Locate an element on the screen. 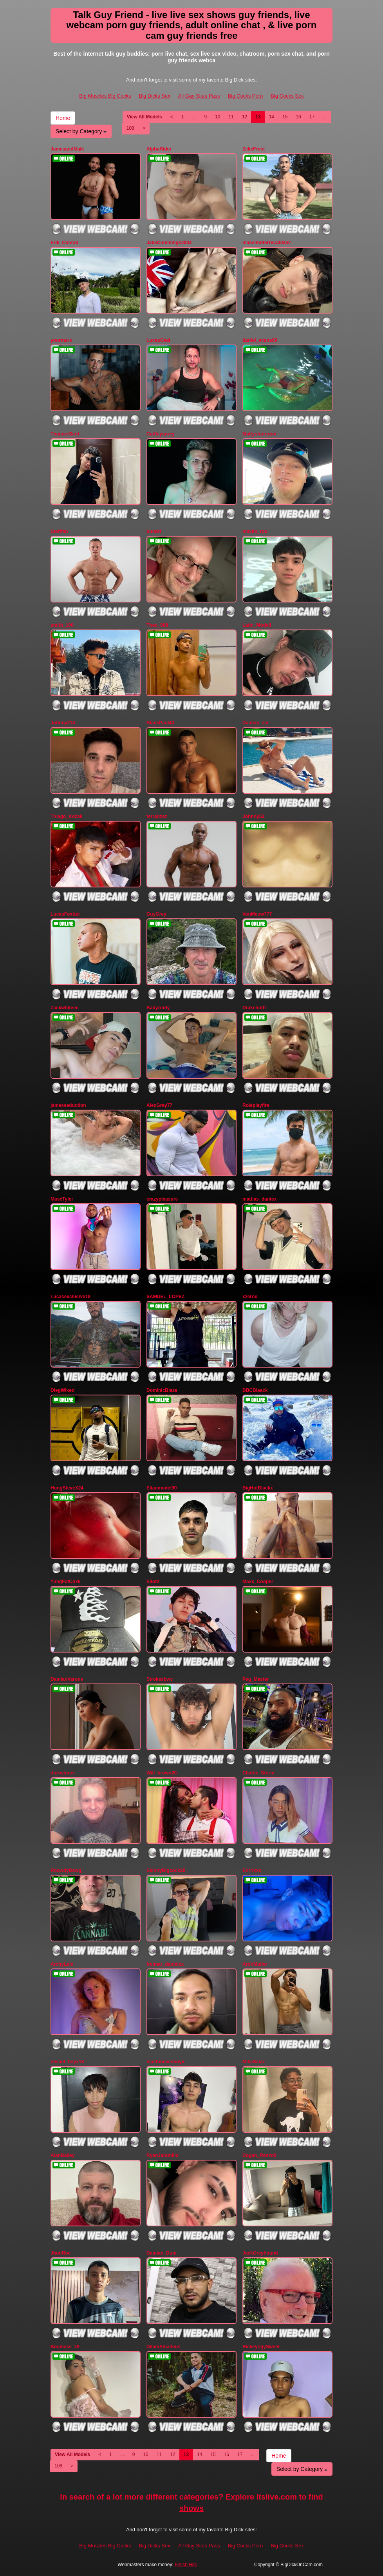 The image size is (383, 2576). JakeCummings2004 is located at coordinates (169, 242).